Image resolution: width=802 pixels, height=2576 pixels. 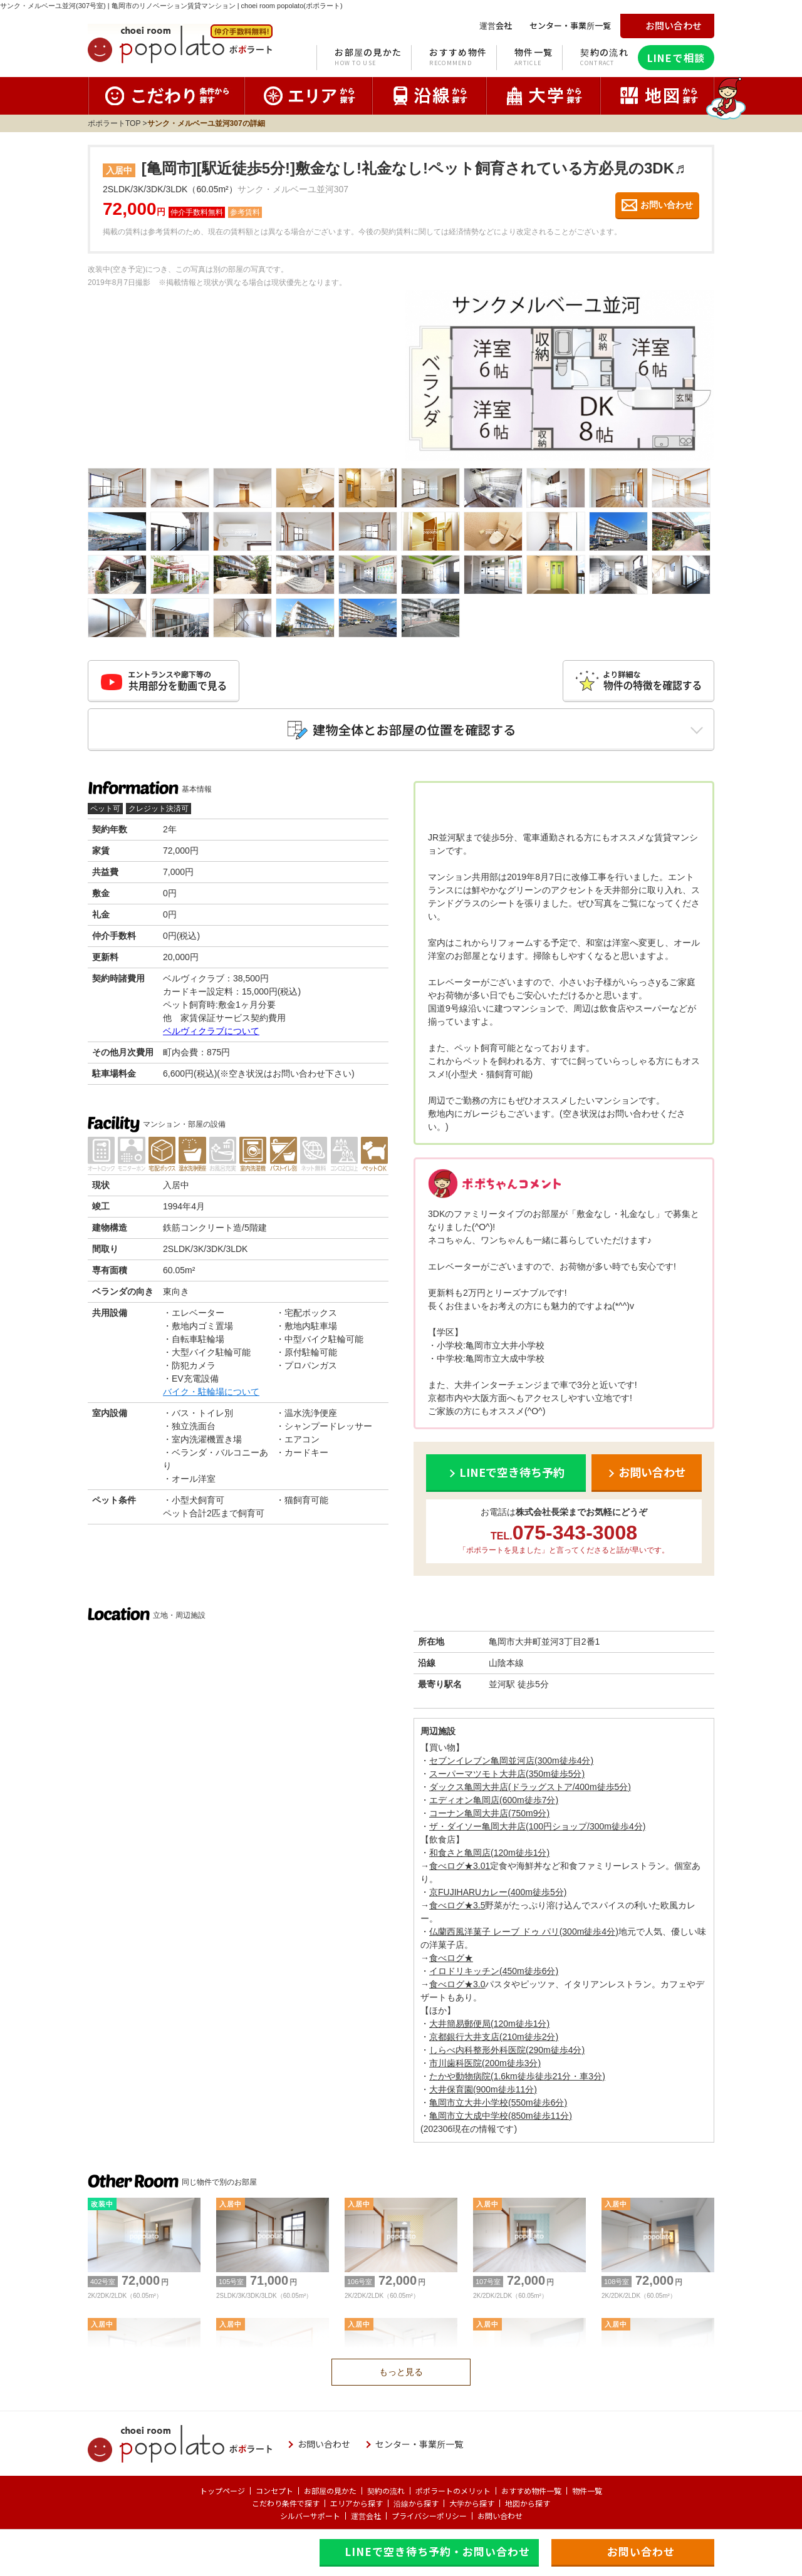 I want to click on 地図から探す, so click(x=527, y=2503).